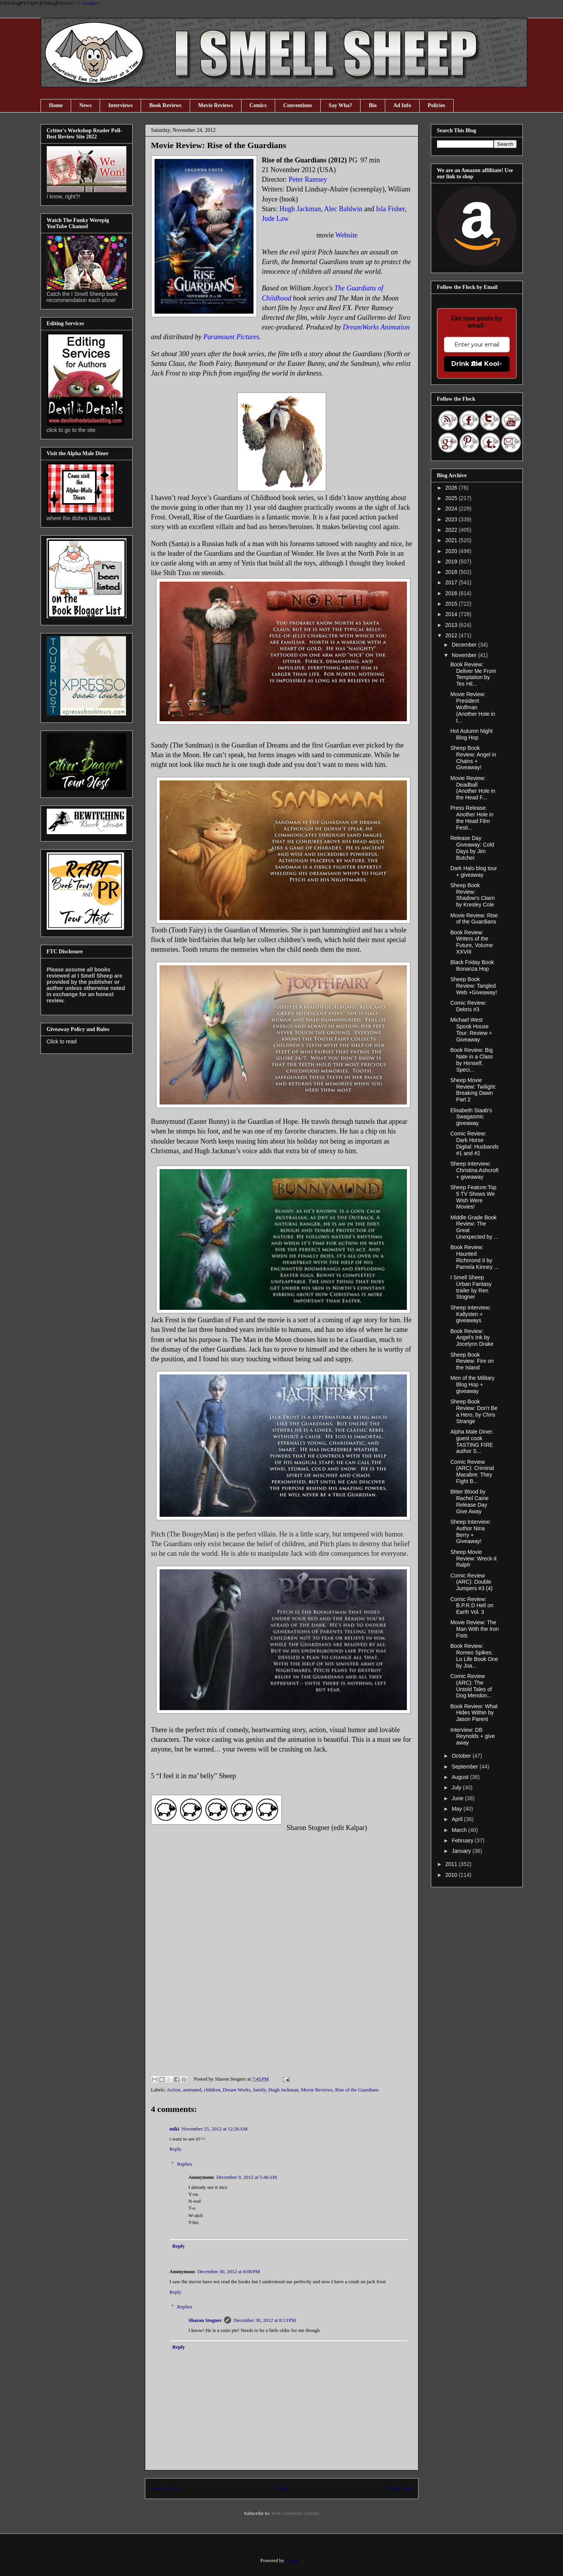  I want to click on 2014, so click(452, 614).